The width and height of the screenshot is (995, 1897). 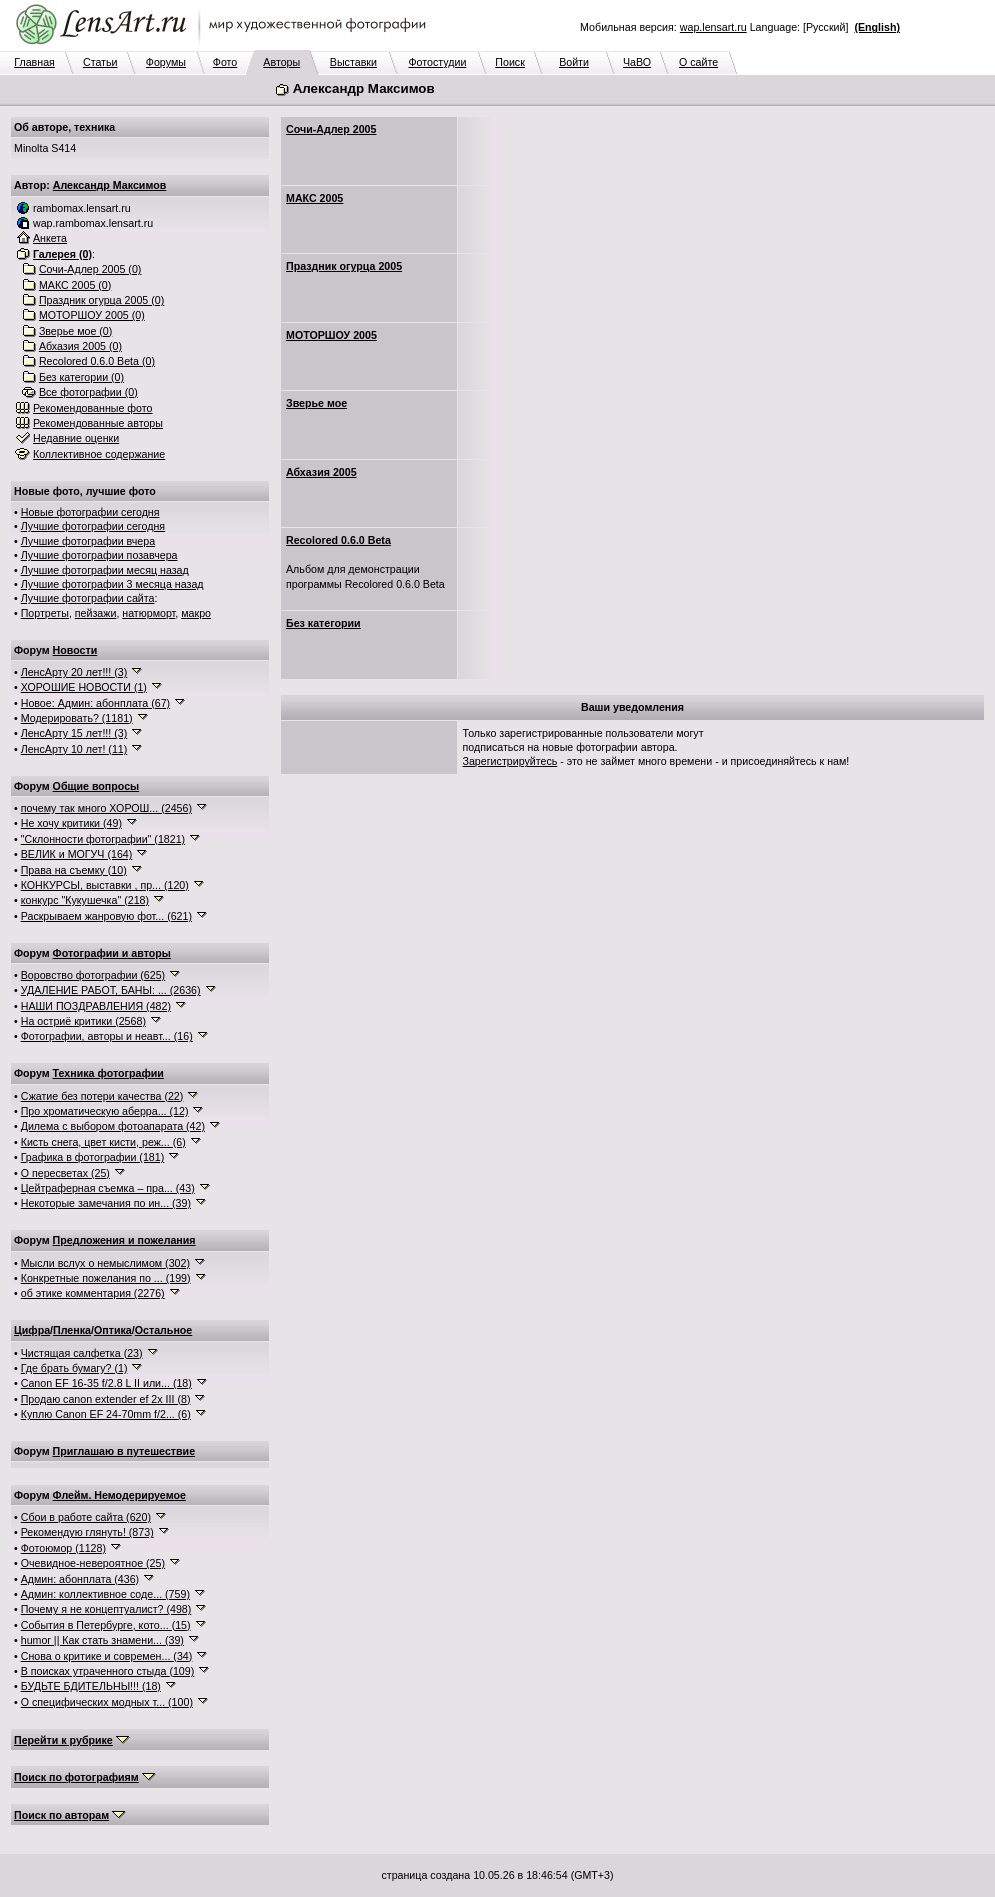 I want to click on Фотоюмор (1128), so click(x=63, y=1548).